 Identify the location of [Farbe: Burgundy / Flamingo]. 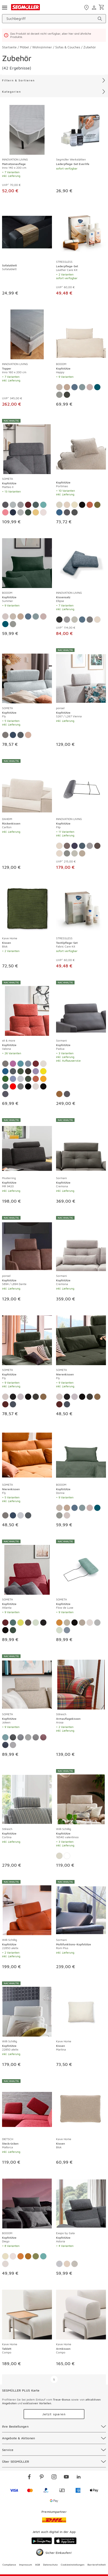
(43, 1727).